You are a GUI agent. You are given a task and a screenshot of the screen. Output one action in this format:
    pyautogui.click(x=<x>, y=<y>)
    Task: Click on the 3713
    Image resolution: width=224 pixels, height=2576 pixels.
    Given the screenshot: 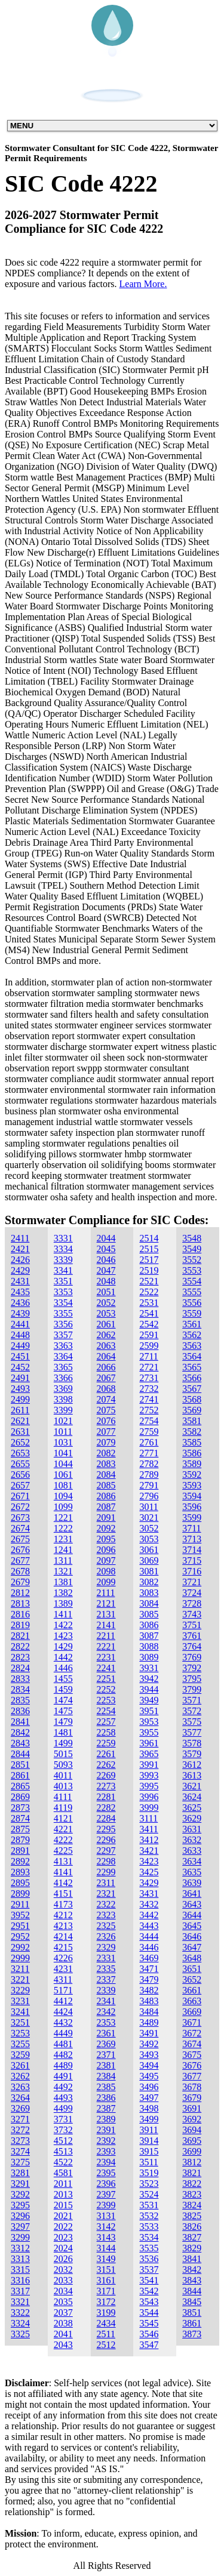 What is the action you would take?
    pyautogui.click(x=191, y=1539)
    